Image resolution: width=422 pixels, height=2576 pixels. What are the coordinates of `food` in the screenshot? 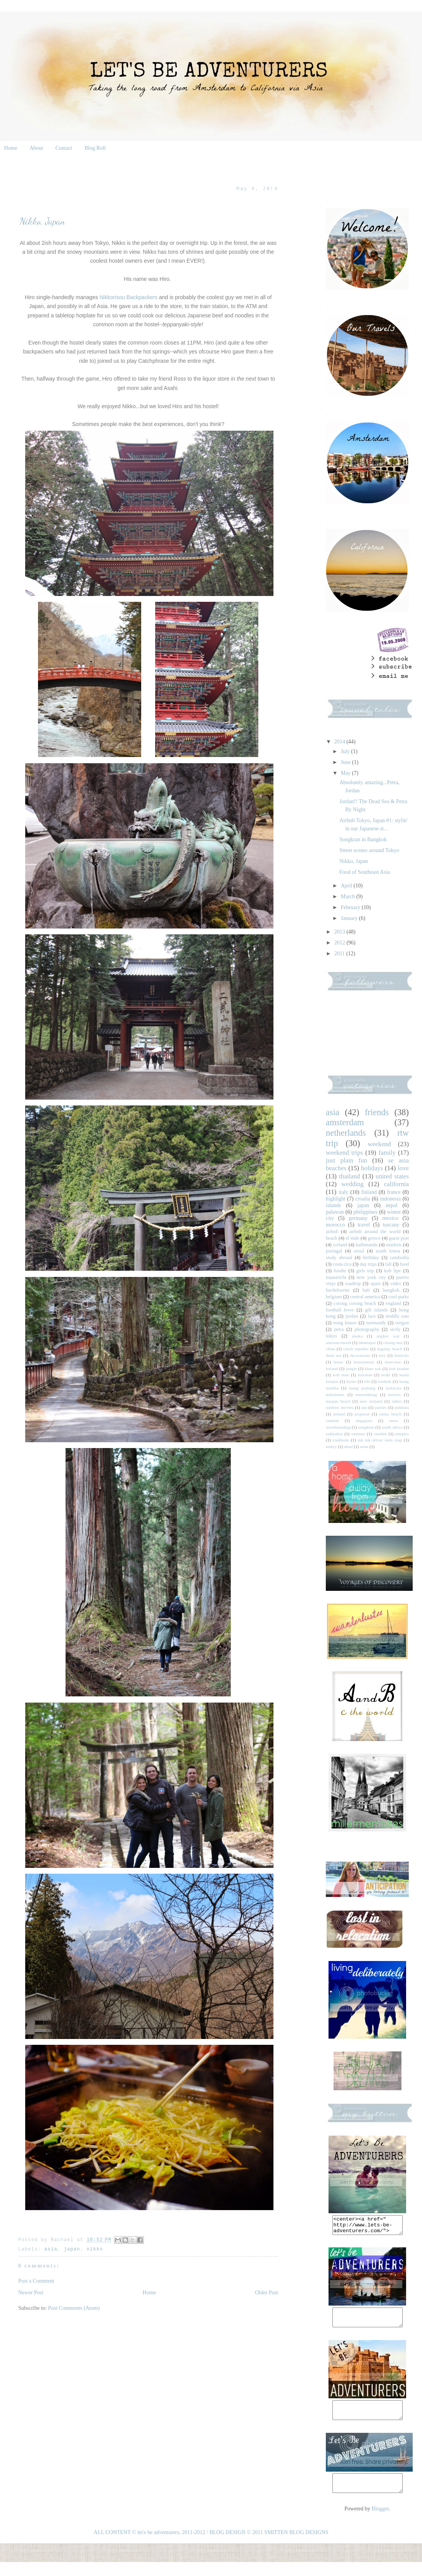 It's located at (404, 1264).